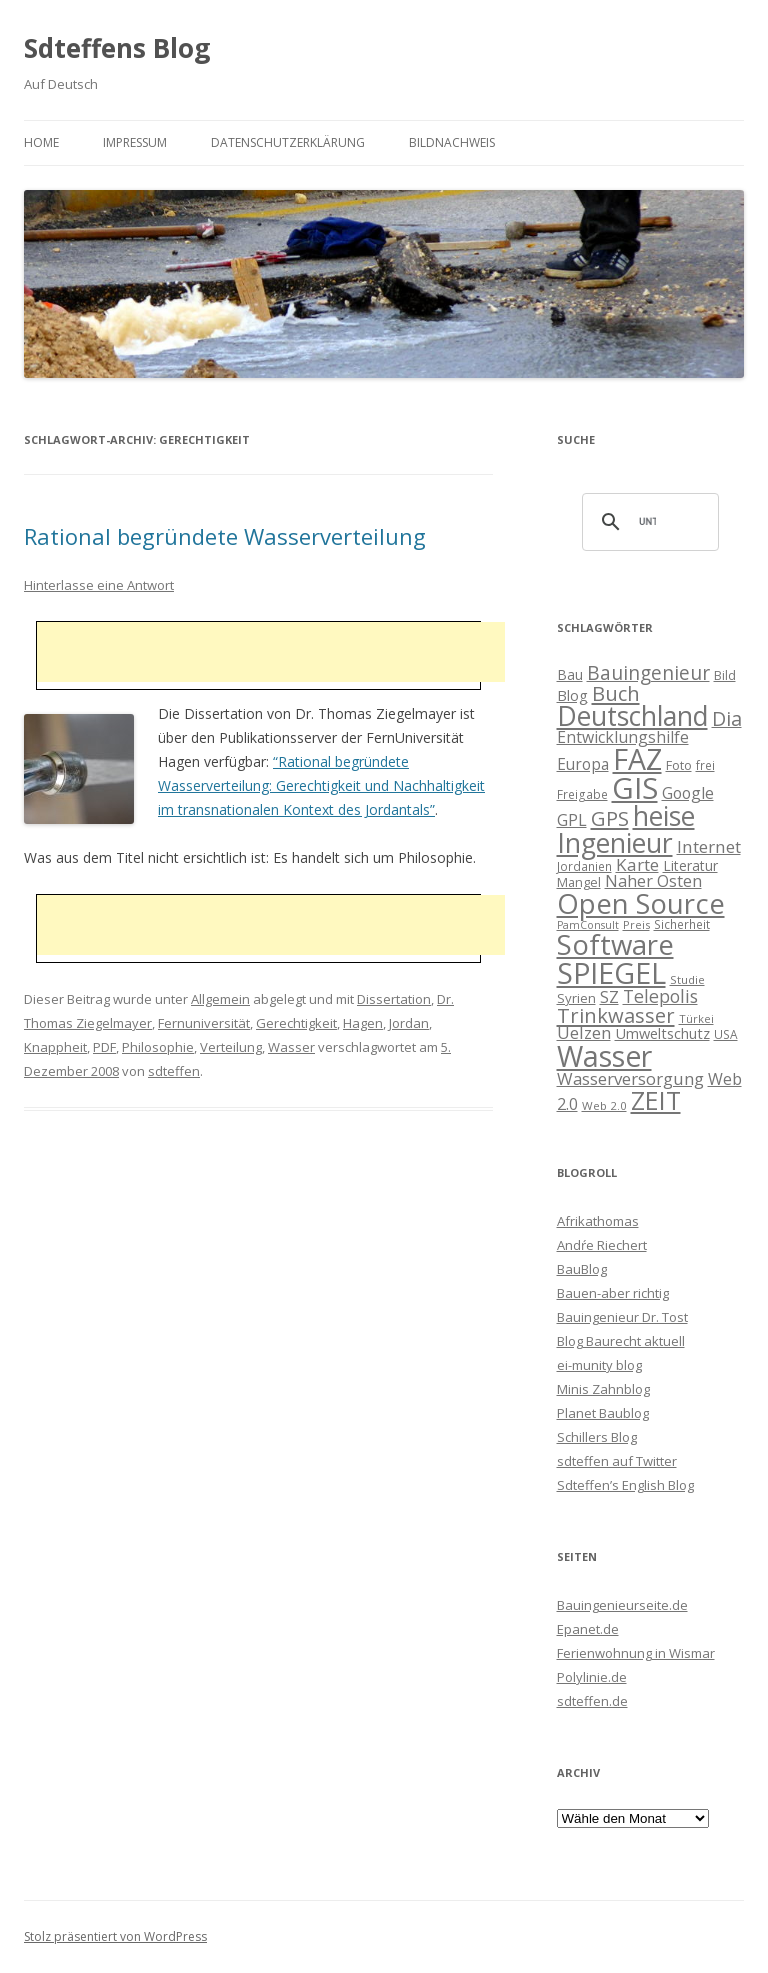 The width and height of the screenshot is (768, 1973). I want to click on Sdteffen’s English Blog, so click(625, 1485).